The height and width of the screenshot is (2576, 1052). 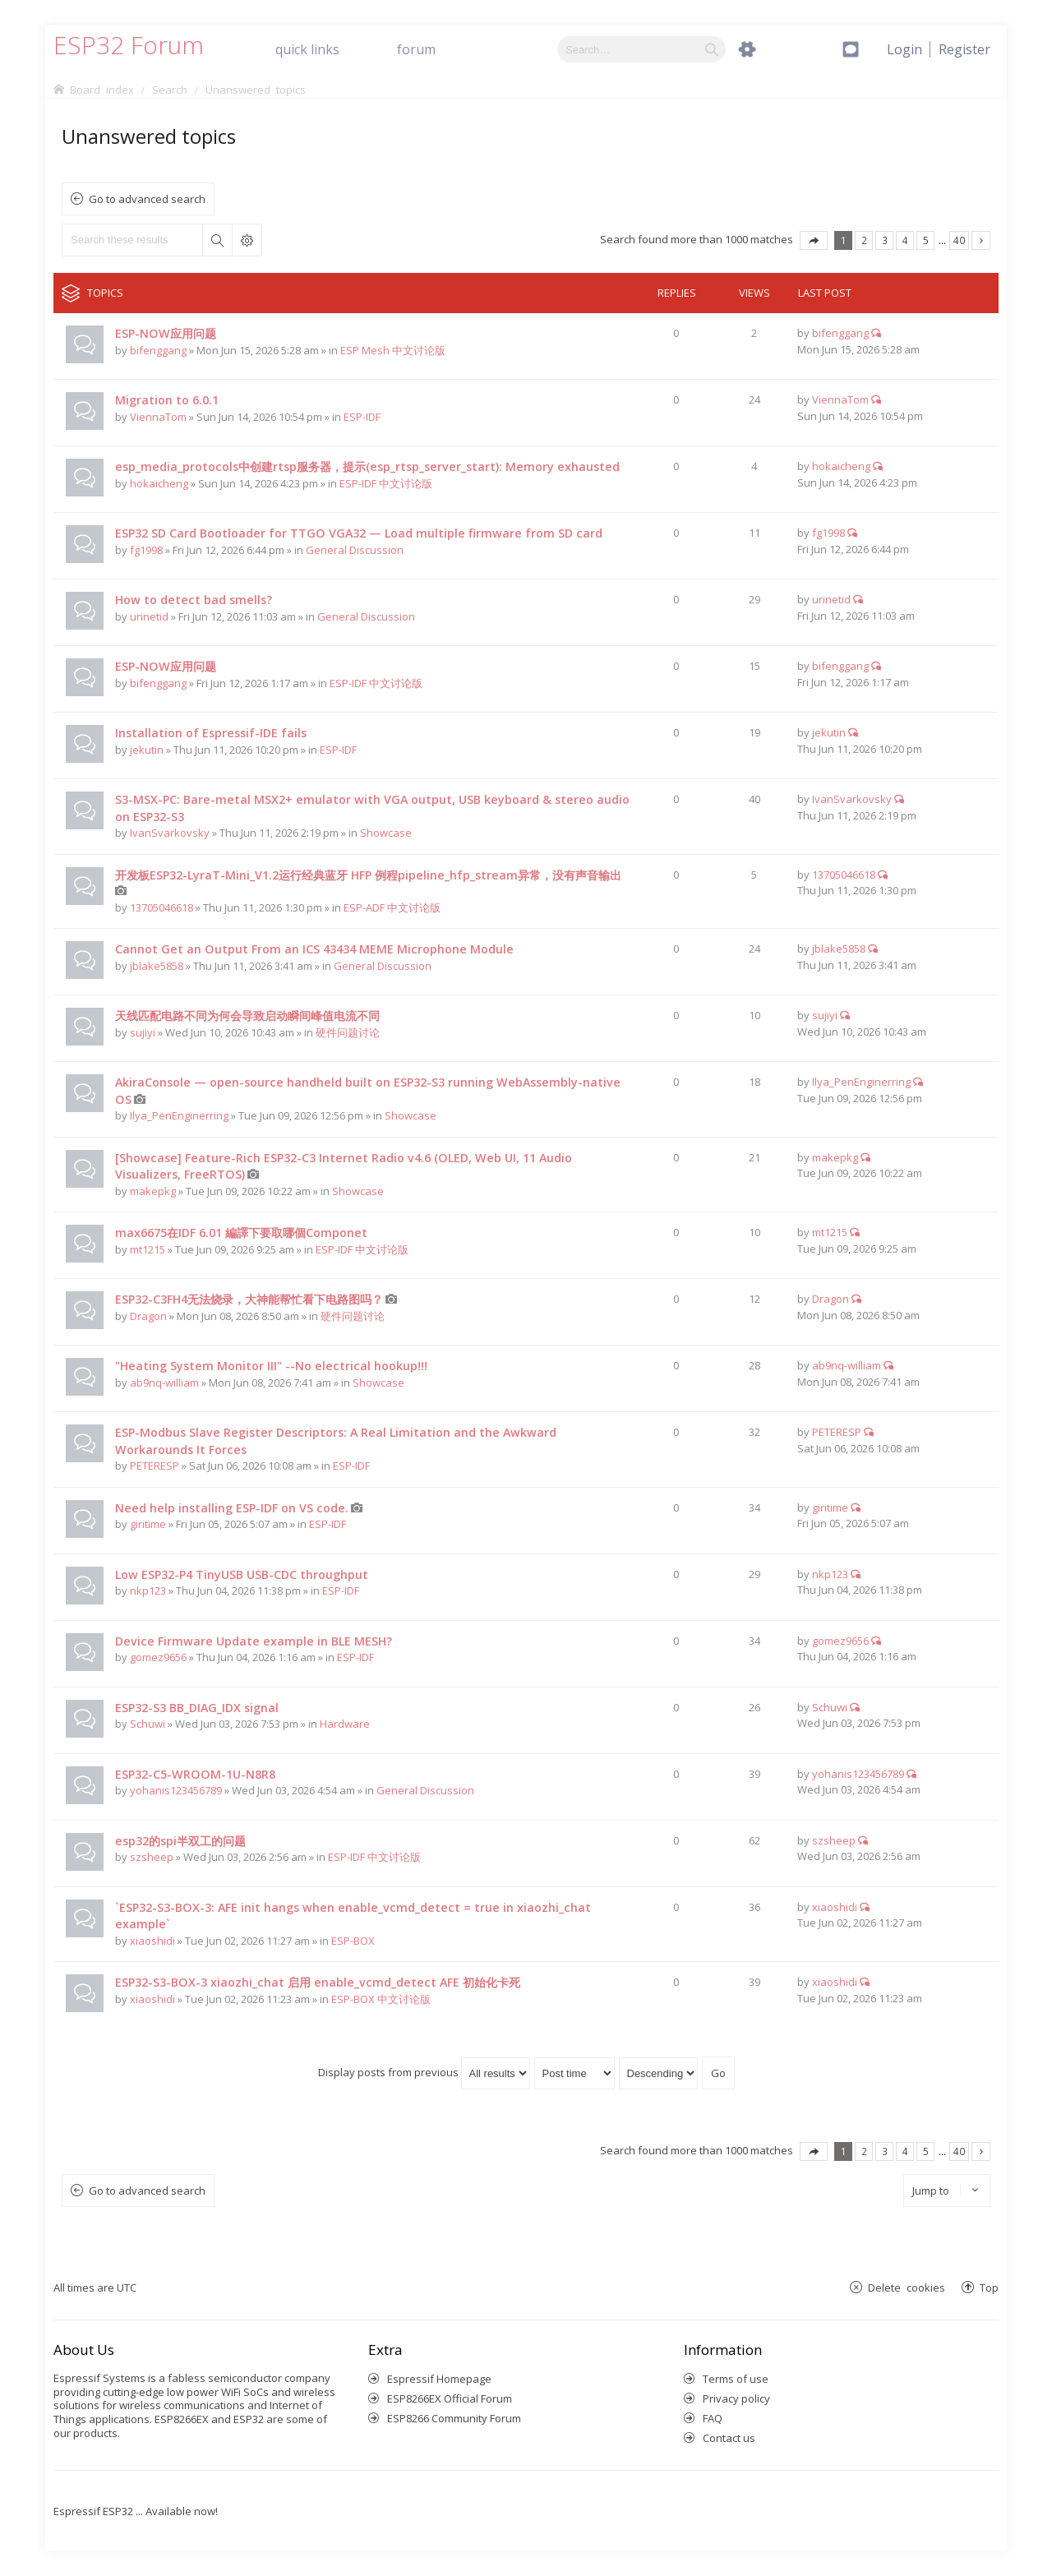 What do you see at coordinates (159, 483) in the screenshot?
I see `hokaicheng` at bounding box center [159, 483].